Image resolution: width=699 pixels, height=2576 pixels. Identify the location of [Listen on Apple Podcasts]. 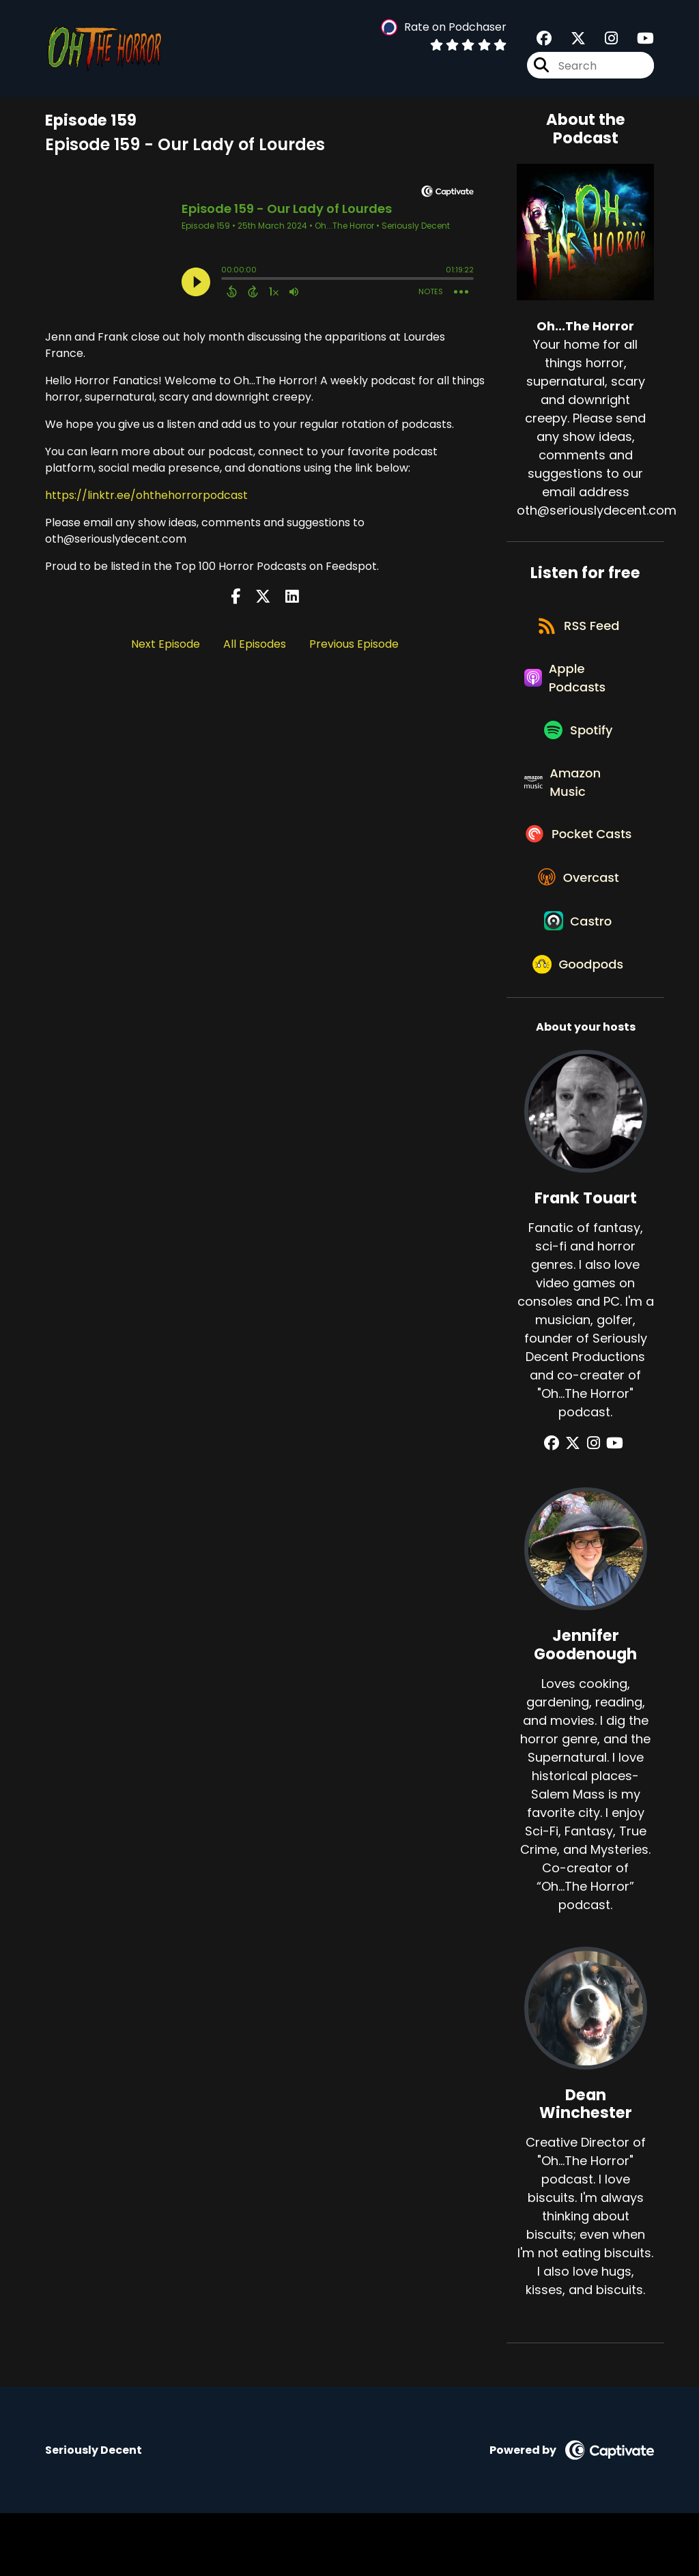
(578, 687).